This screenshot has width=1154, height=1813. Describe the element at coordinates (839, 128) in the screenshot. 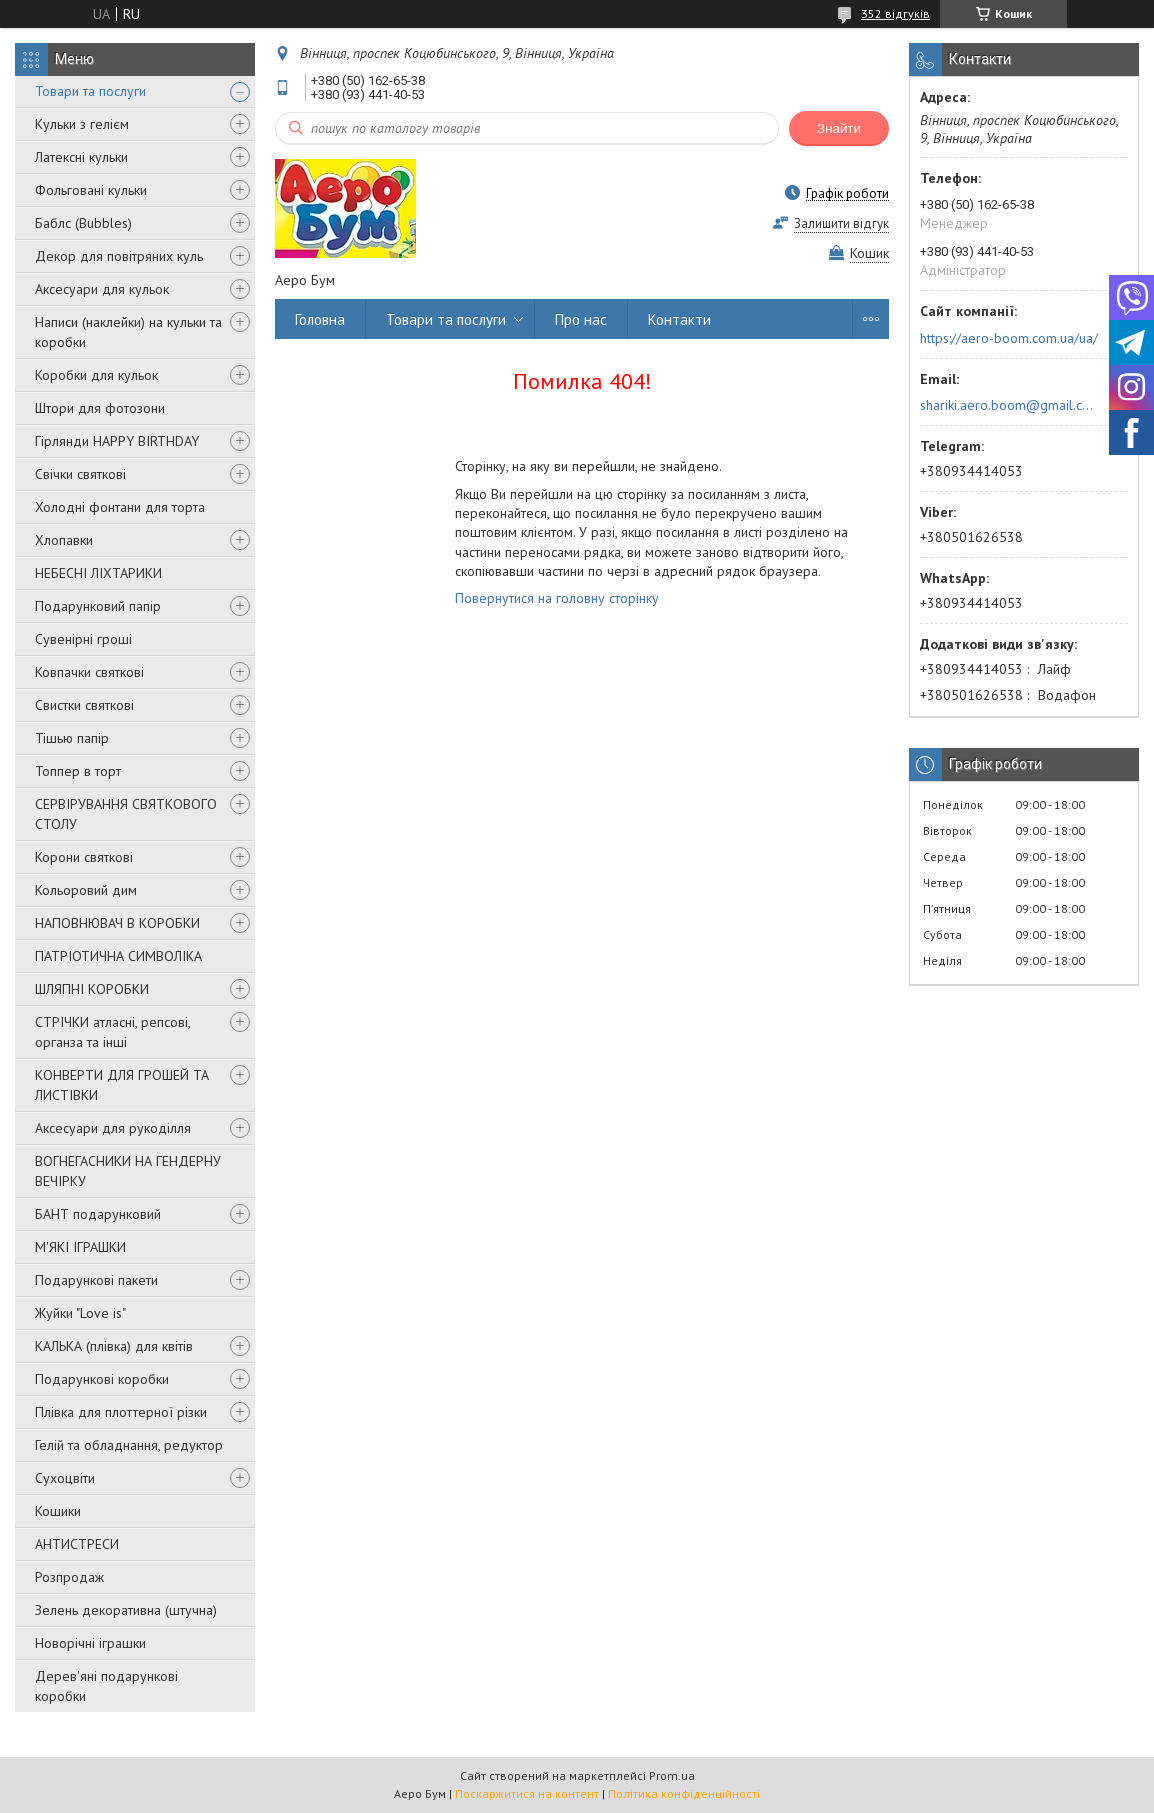

I see `Знайти [Шукати]` at that location.